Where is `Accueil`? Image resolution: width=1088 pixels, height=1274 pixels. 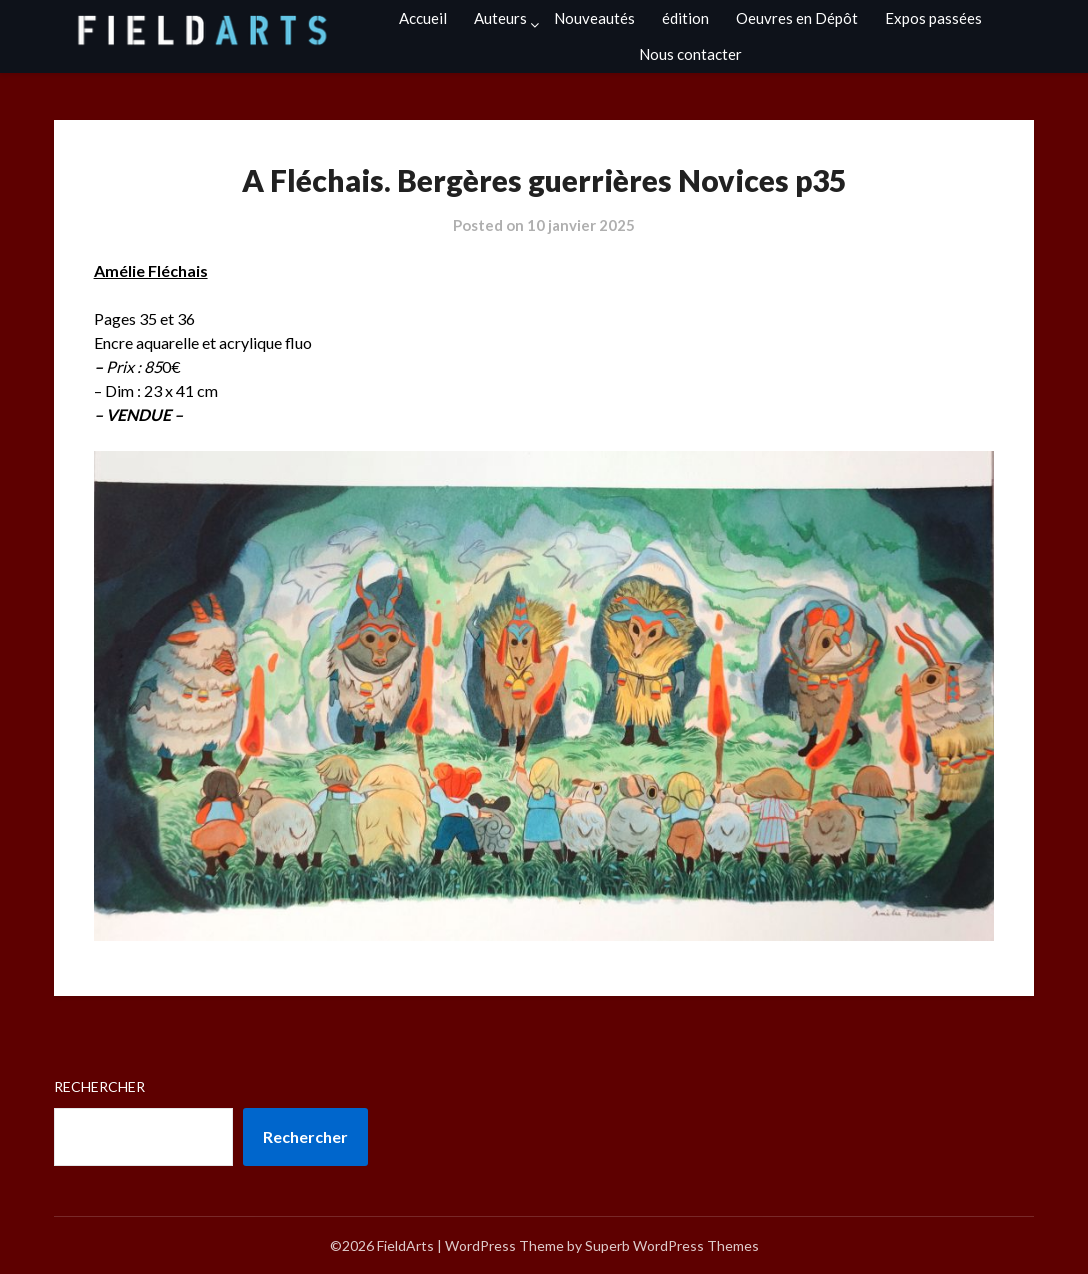
Accueil is located at coordinates (423, 18).